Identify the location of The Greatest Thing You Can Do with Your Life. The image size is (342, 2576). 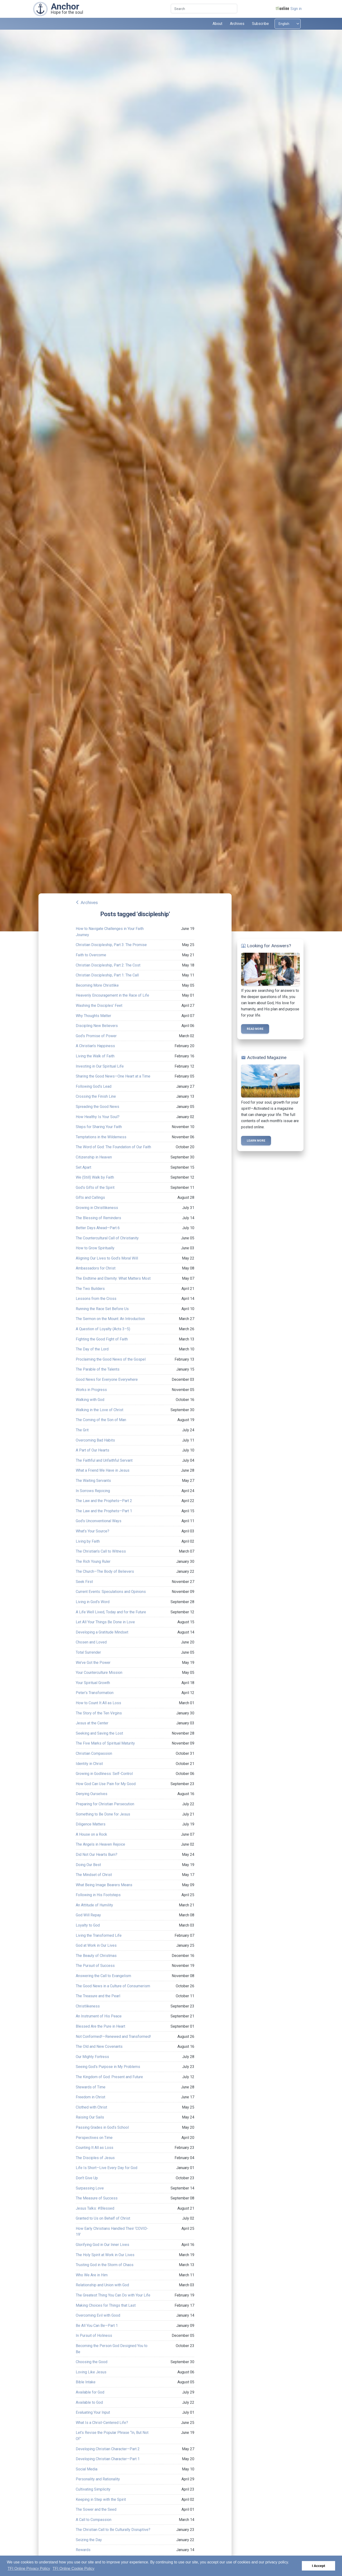
(113, 2295).